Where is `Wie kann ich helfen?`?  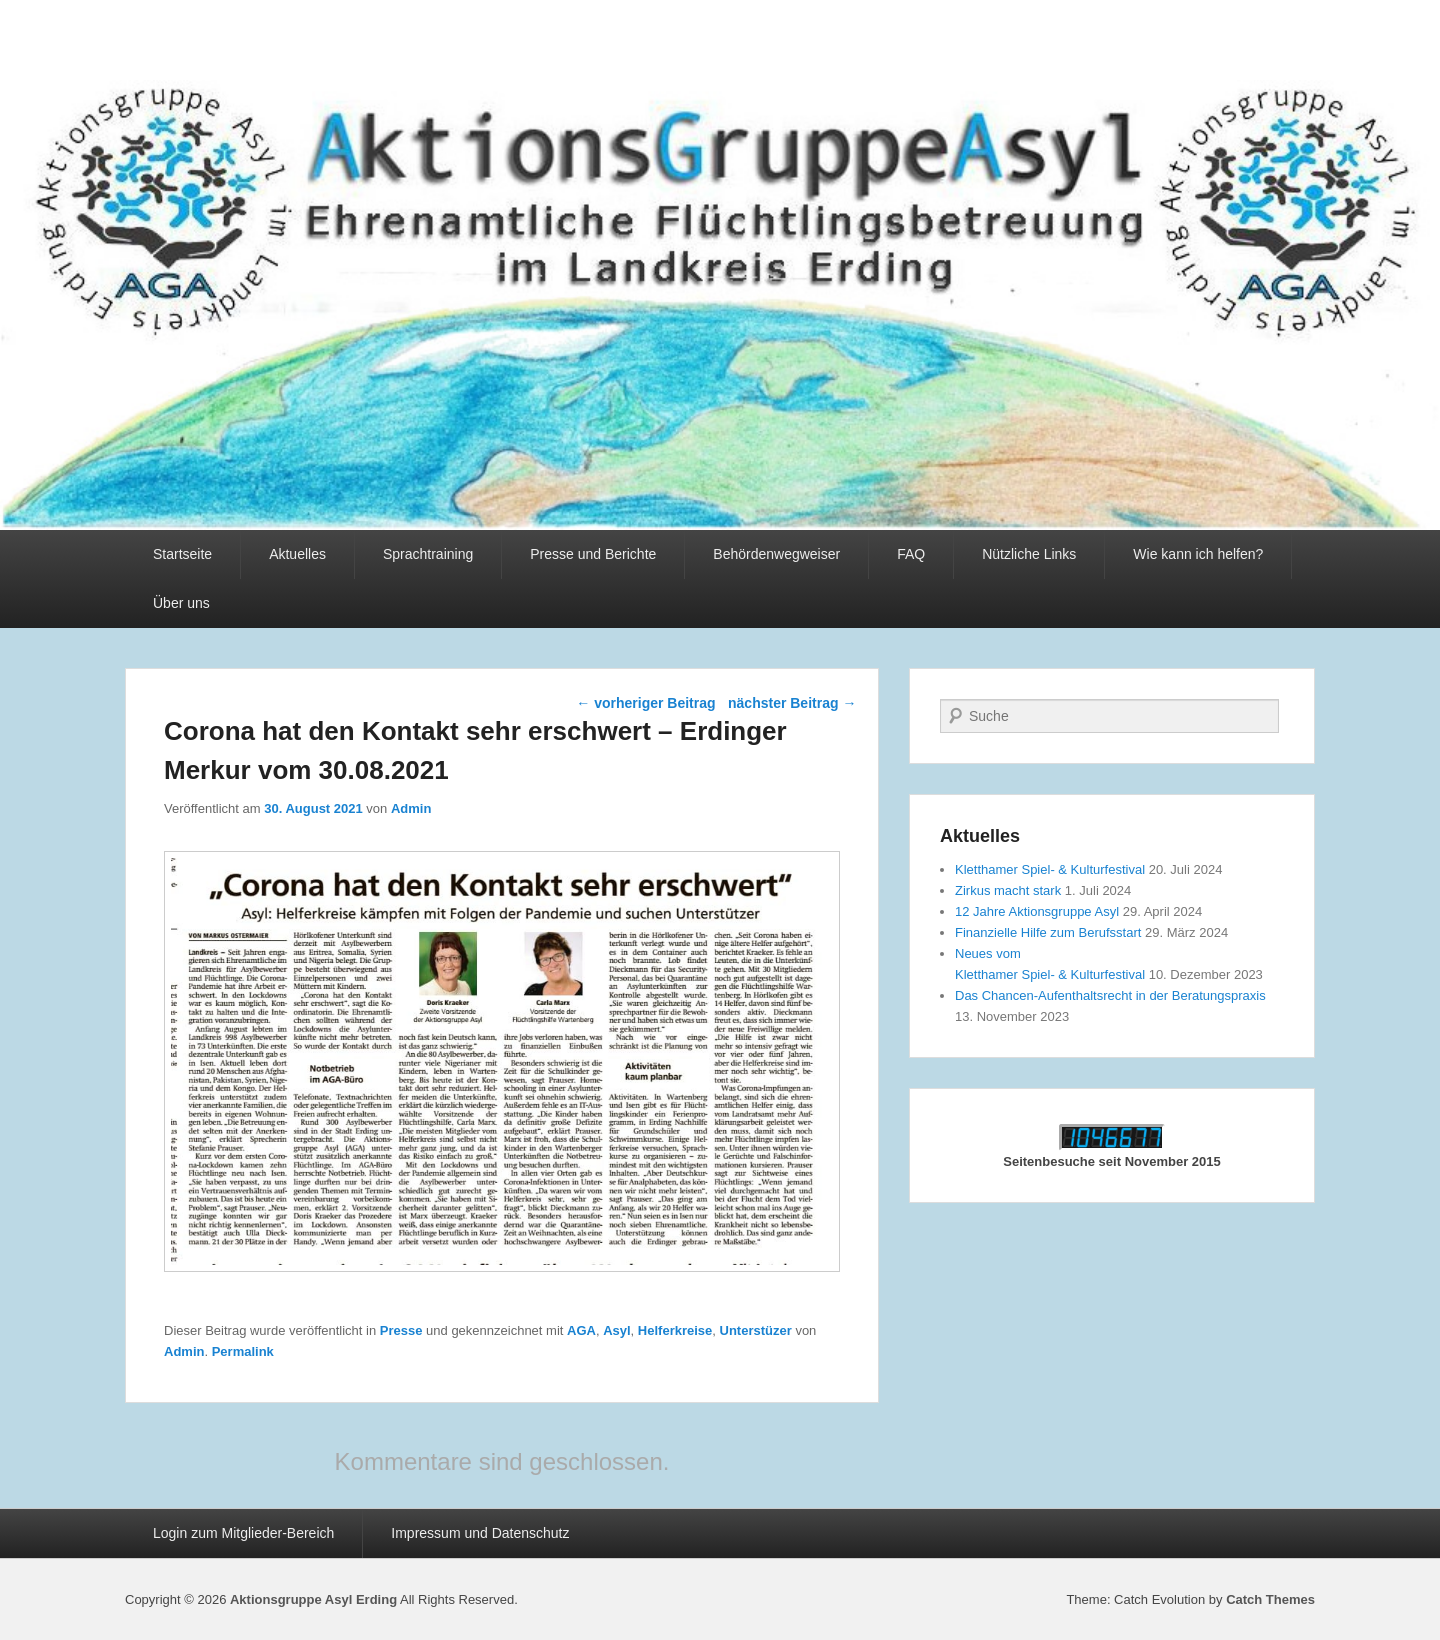 Wie kann ich helfen? is located at coordinates (1198, 554).